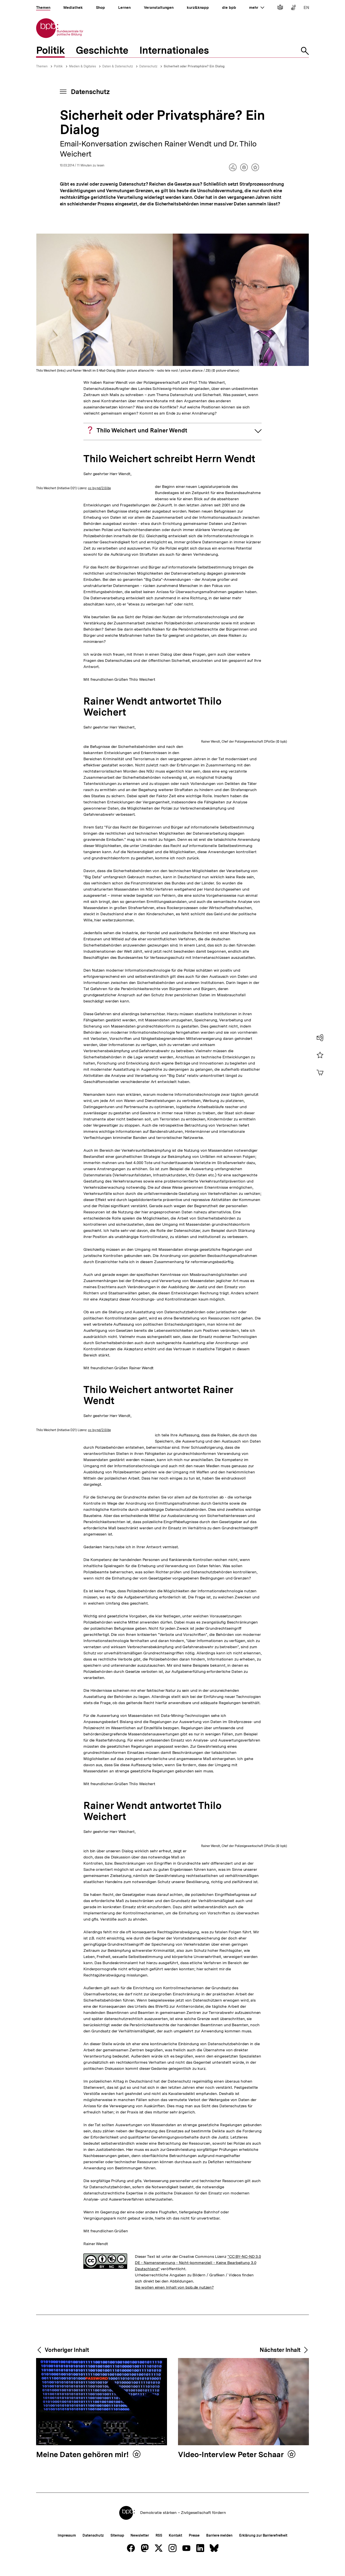 The image size is (345, 2576). I want to click on Sie wollen einen Inhalt von bpb.de nutzen?, so click(174, 2392).